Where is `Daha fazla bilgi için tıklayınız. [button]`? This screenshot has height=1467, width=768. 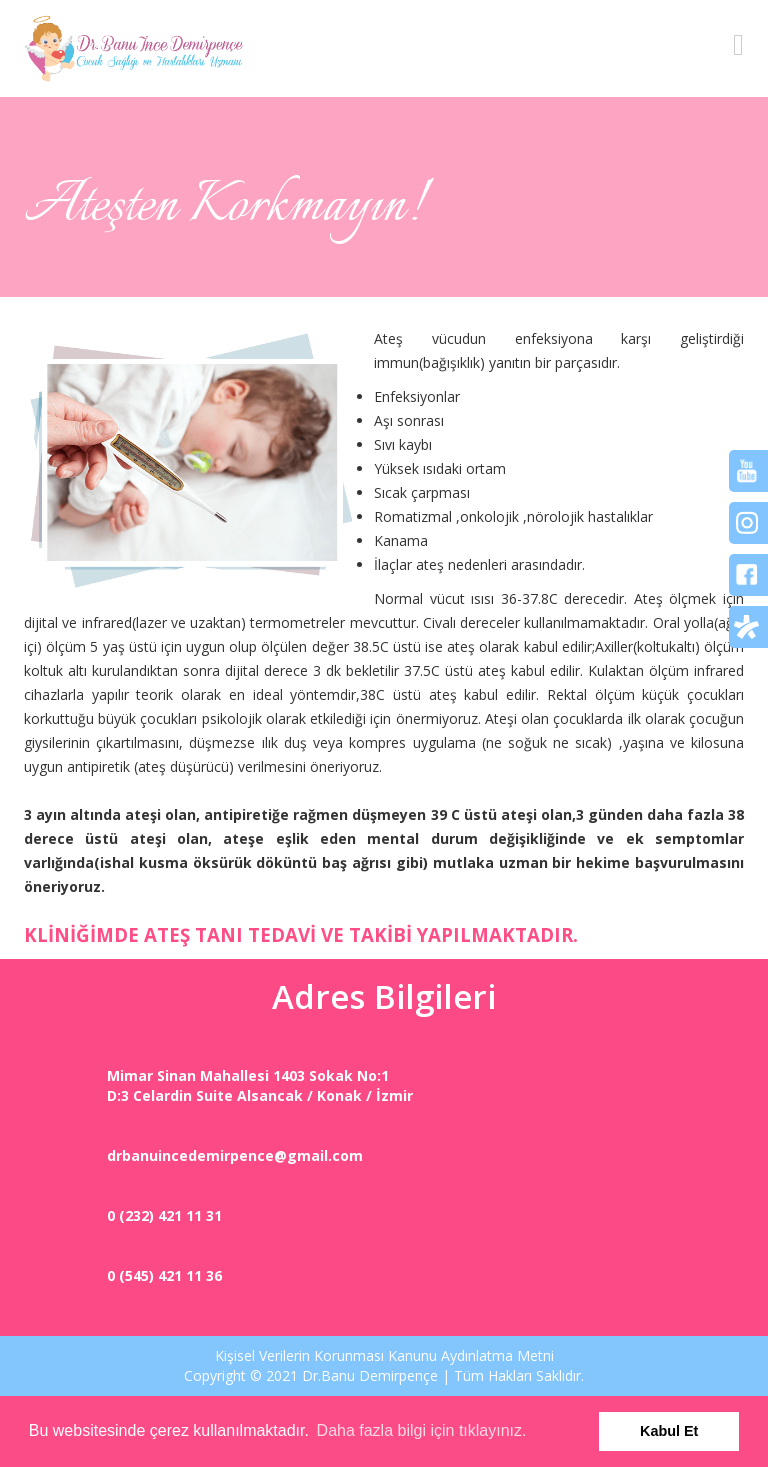
Daha fazla bilgi için tıklayınız. [button] is located at coordinates (422, 1430).